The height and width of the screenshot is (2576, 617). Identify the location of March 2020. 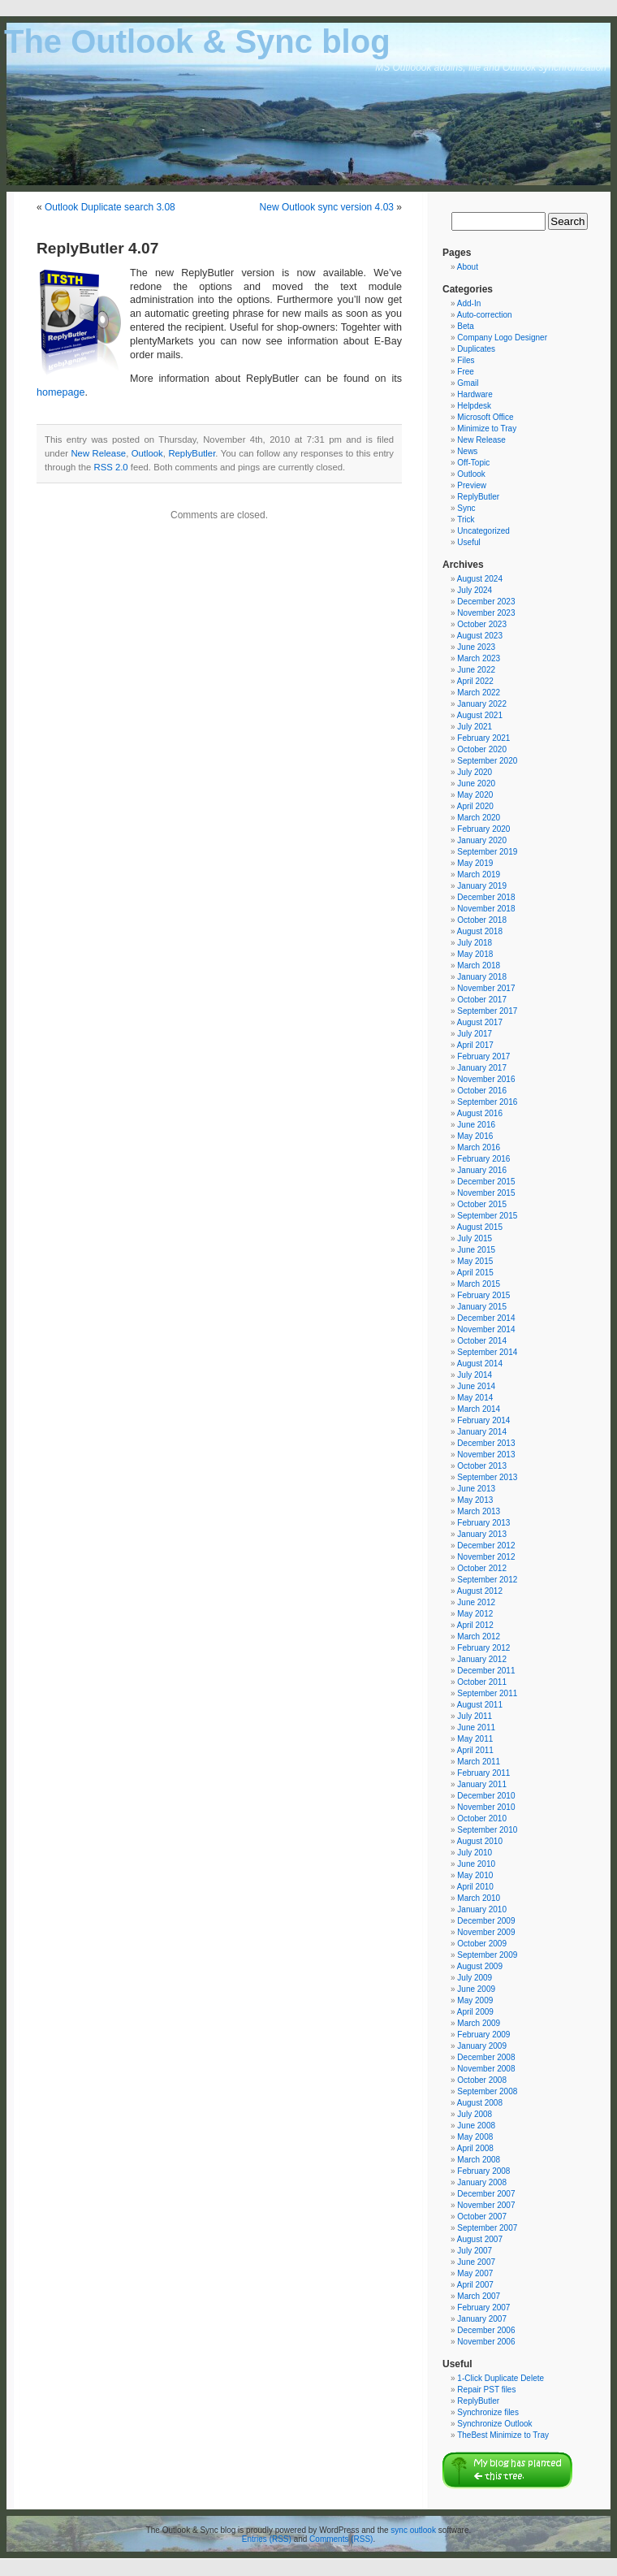
(478, 817).